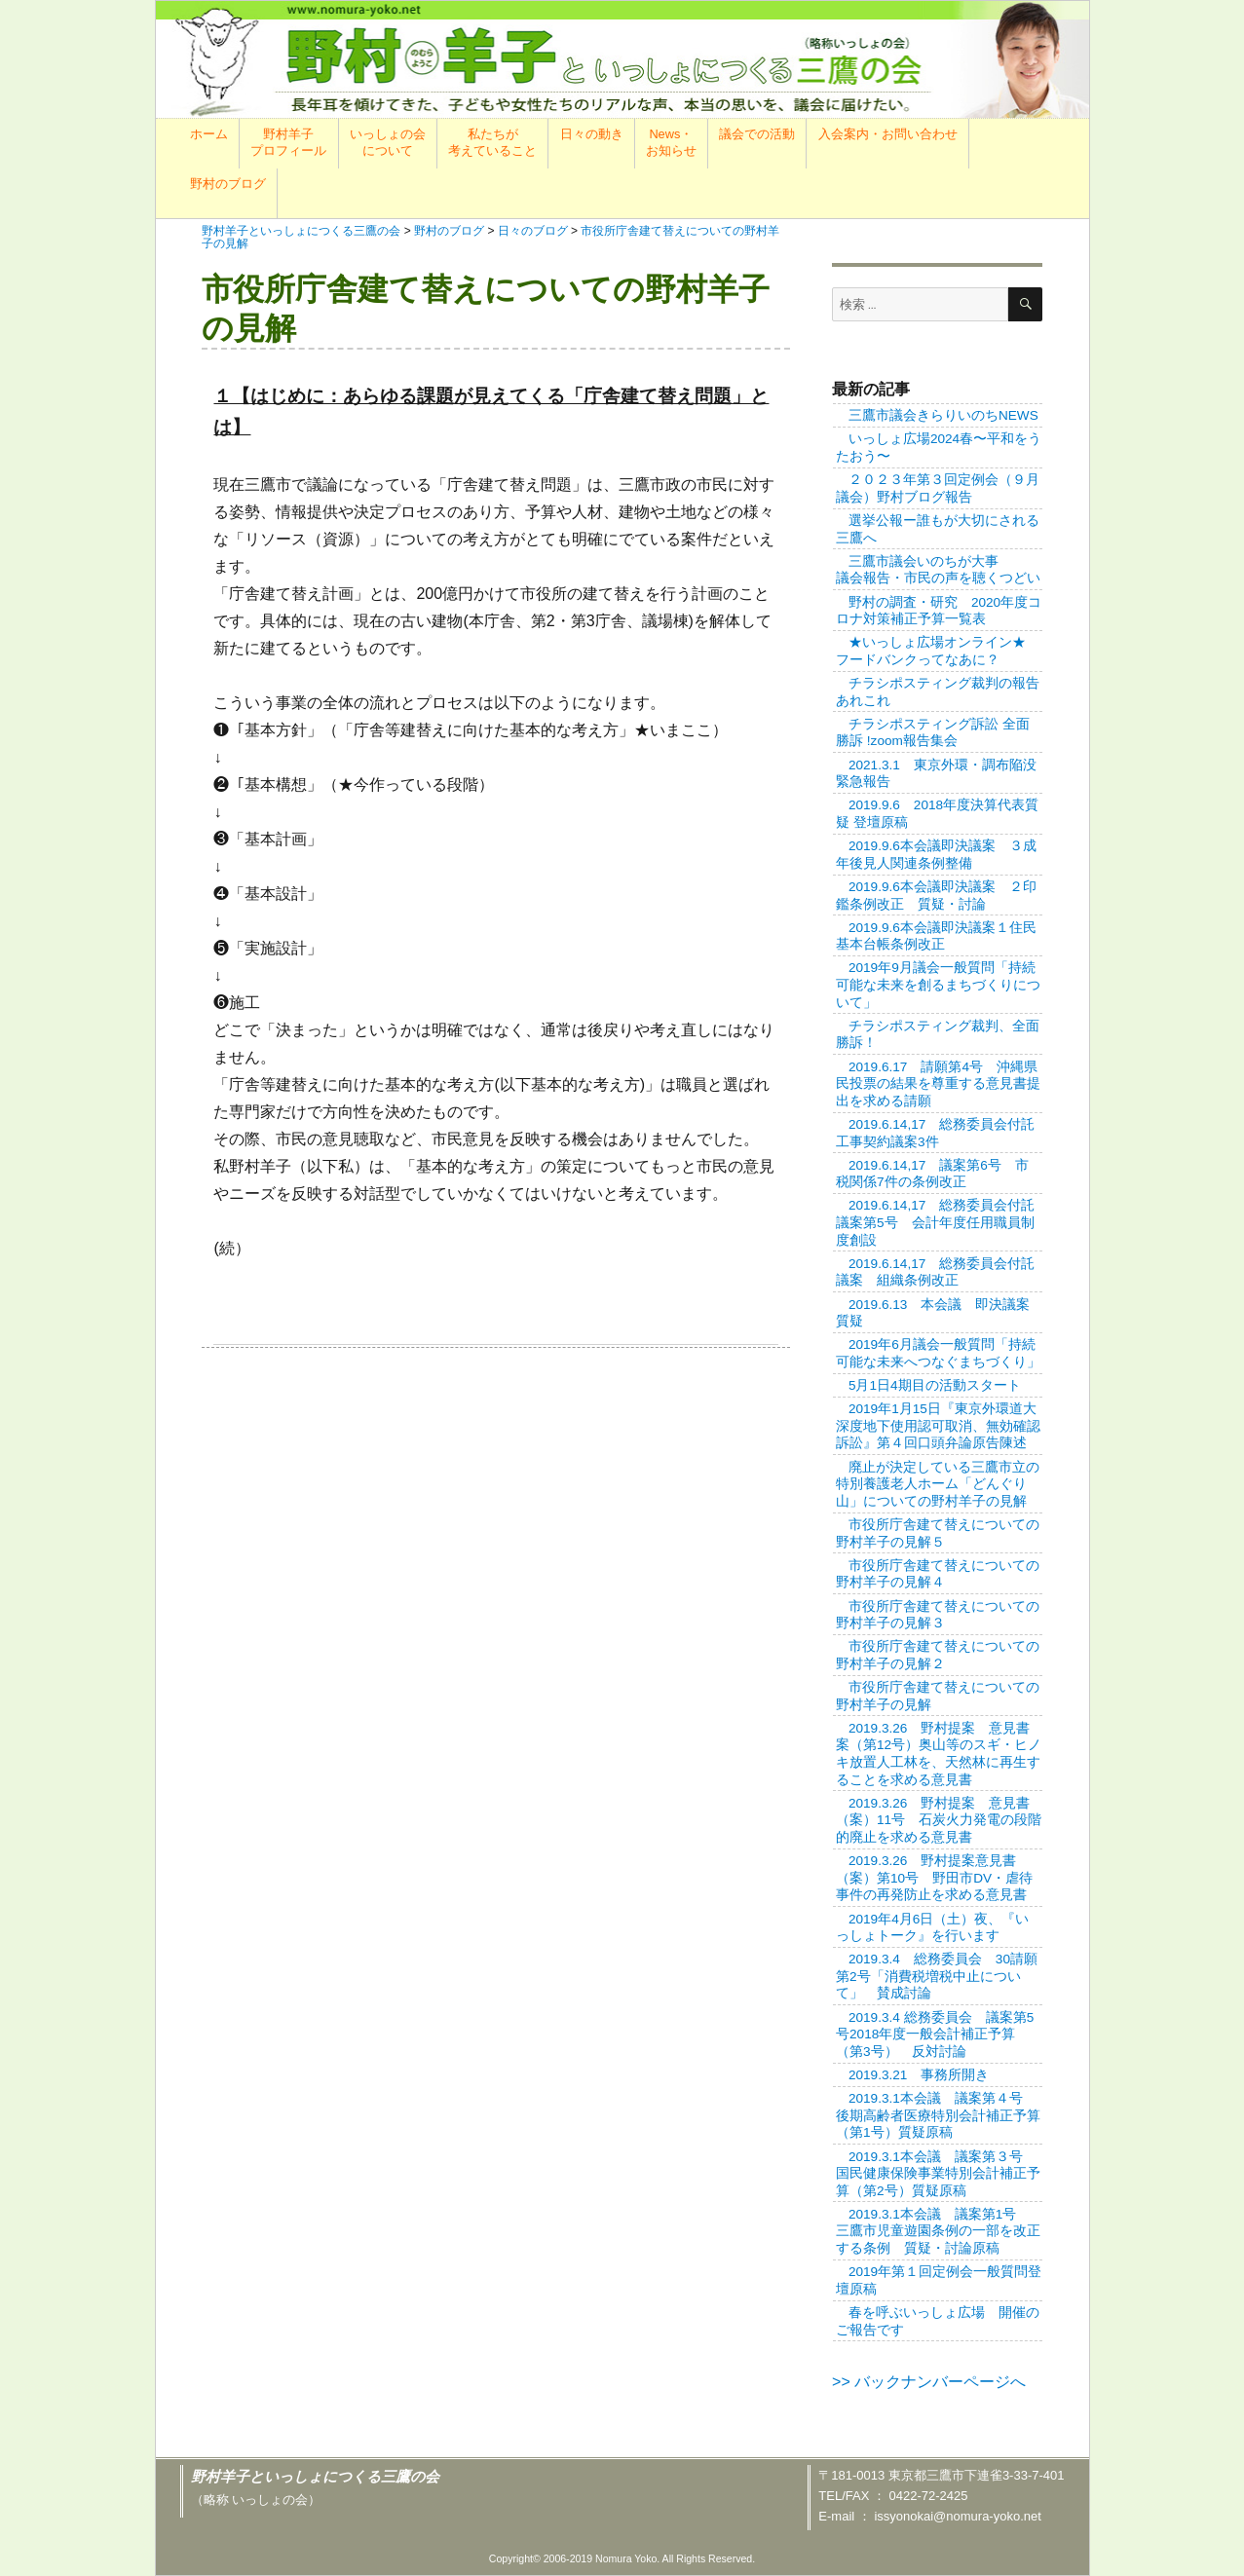  What do you see at coordinates (492, 142) in the screenshot?
I see `私たちが考えていること` at bounding box center [492, 142].